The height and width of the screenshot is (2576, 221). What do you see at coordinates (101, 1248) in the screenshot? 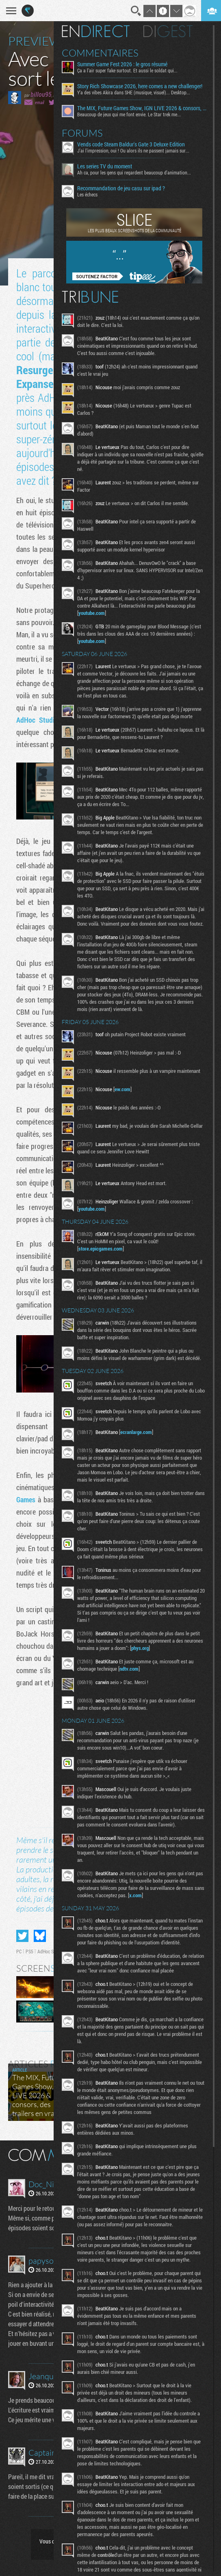
I see `store.epicgames.com` at bounding box center [101, 1248].